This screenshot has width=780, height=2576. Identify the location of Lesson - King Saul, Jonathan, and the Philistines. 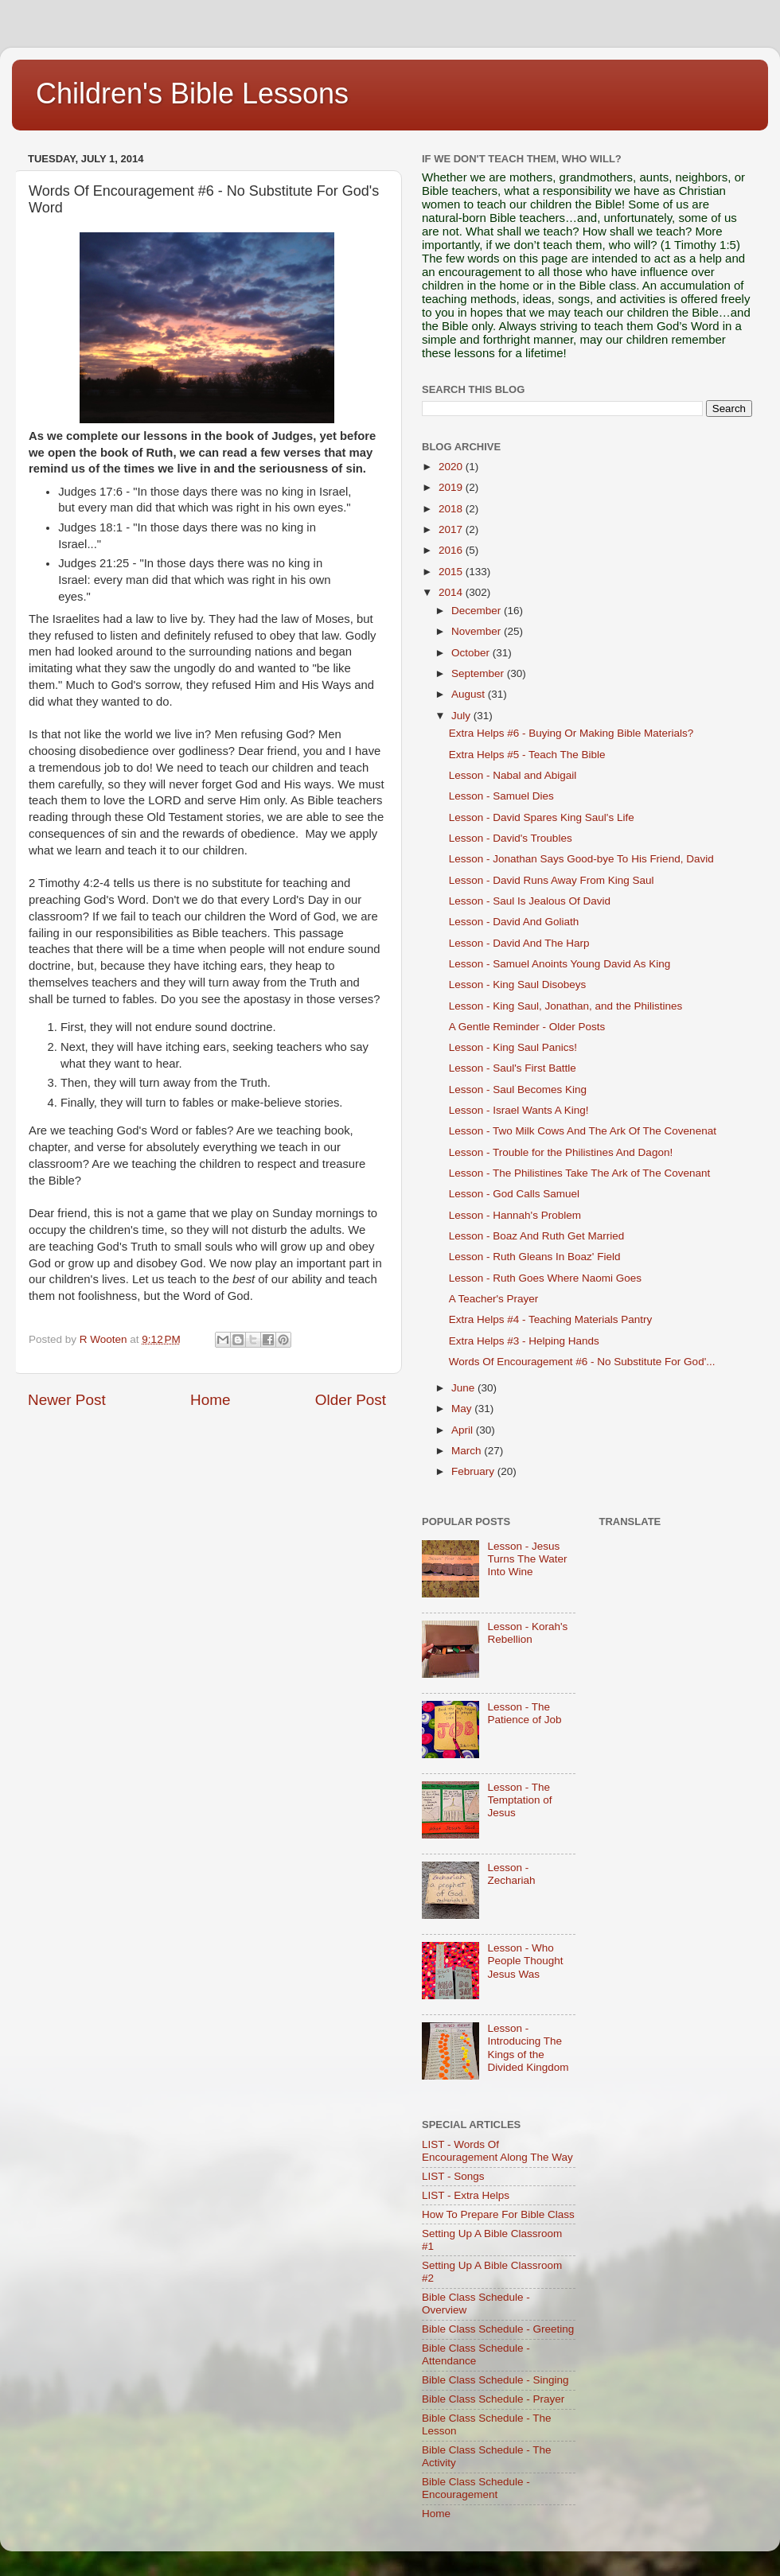
(565, 1006).